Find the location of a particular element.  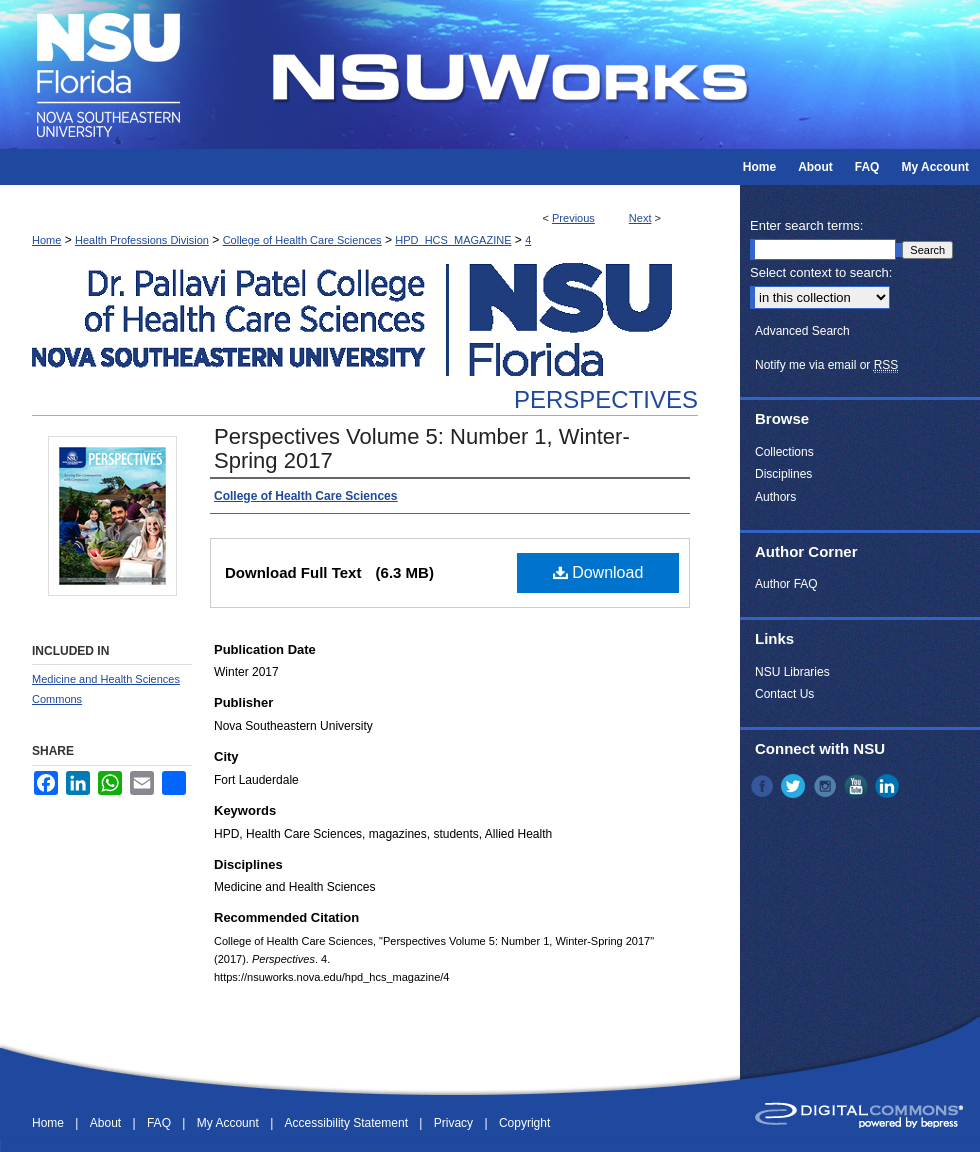

Home is located at coordinates (46, 240).